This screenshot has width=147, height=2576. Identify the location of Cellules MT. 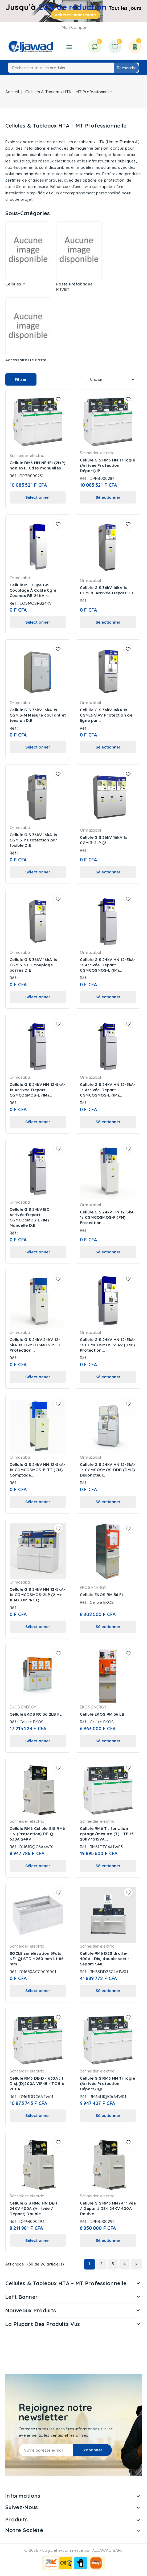
(16, 284).